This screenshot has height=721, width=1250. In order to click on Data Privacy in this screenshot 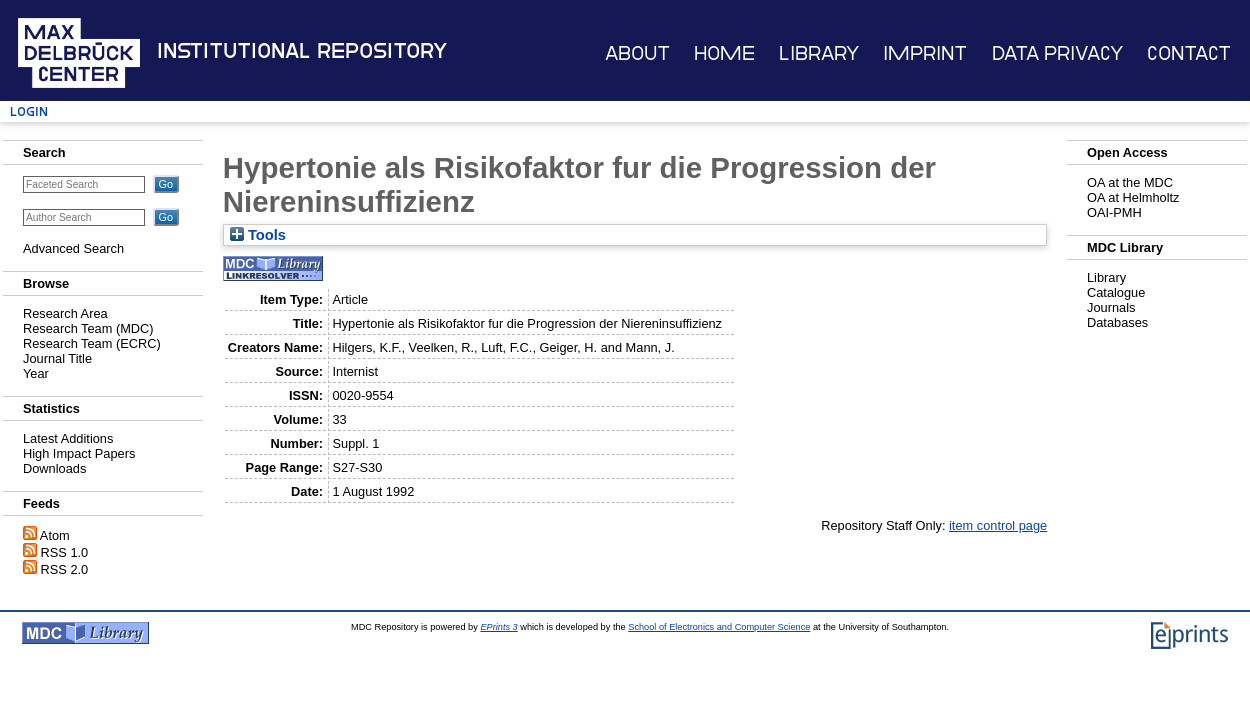, I will do `click(1057, 53)`.